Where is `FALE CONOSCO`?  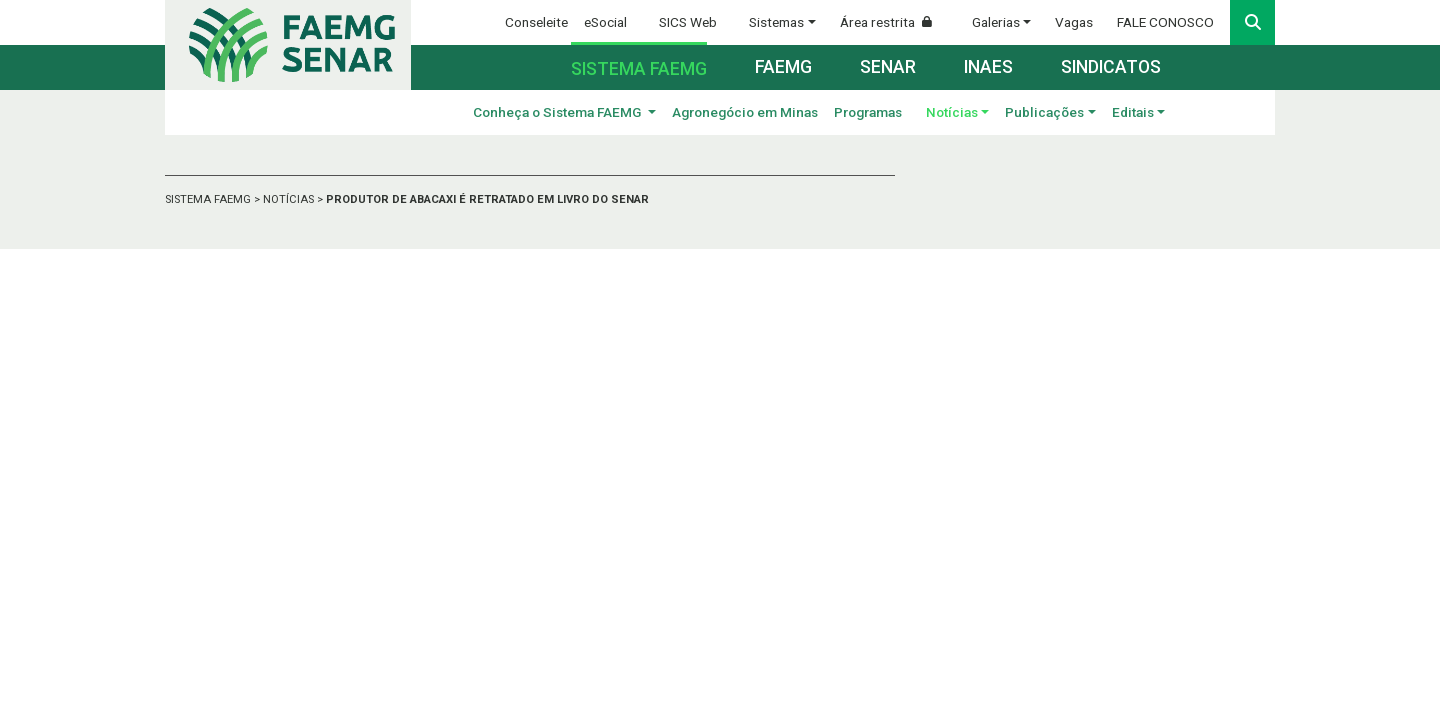 FALE CONOSCO is located at coordinates (1165, 22).